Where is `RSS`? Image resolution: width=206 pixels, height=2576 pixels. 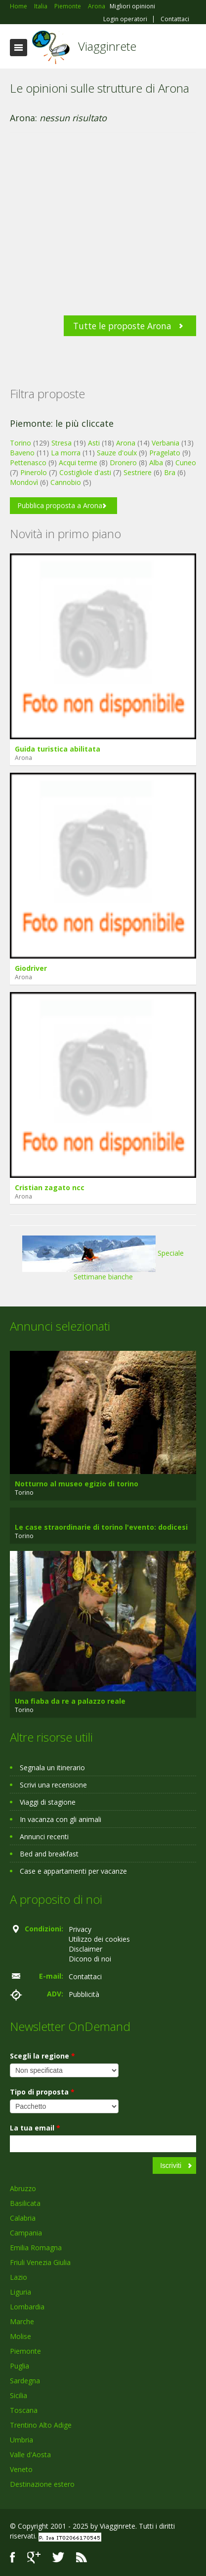 RSS is located at coordinates (81, 2557).